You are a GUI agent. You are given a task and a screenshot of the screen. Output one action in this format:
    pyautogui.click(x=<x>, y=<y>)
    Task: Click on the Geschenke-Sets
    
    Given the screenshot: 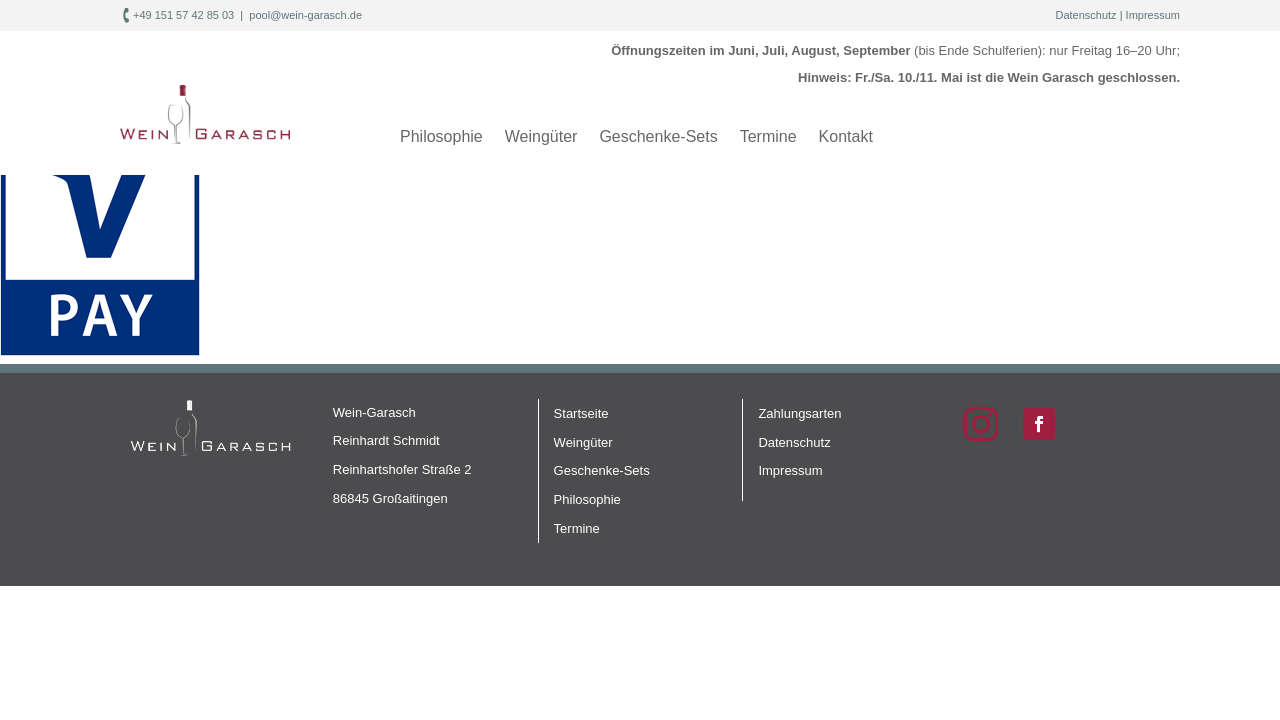 What is the action you would take?
    pyautogui.click(x=658, y=136)
    